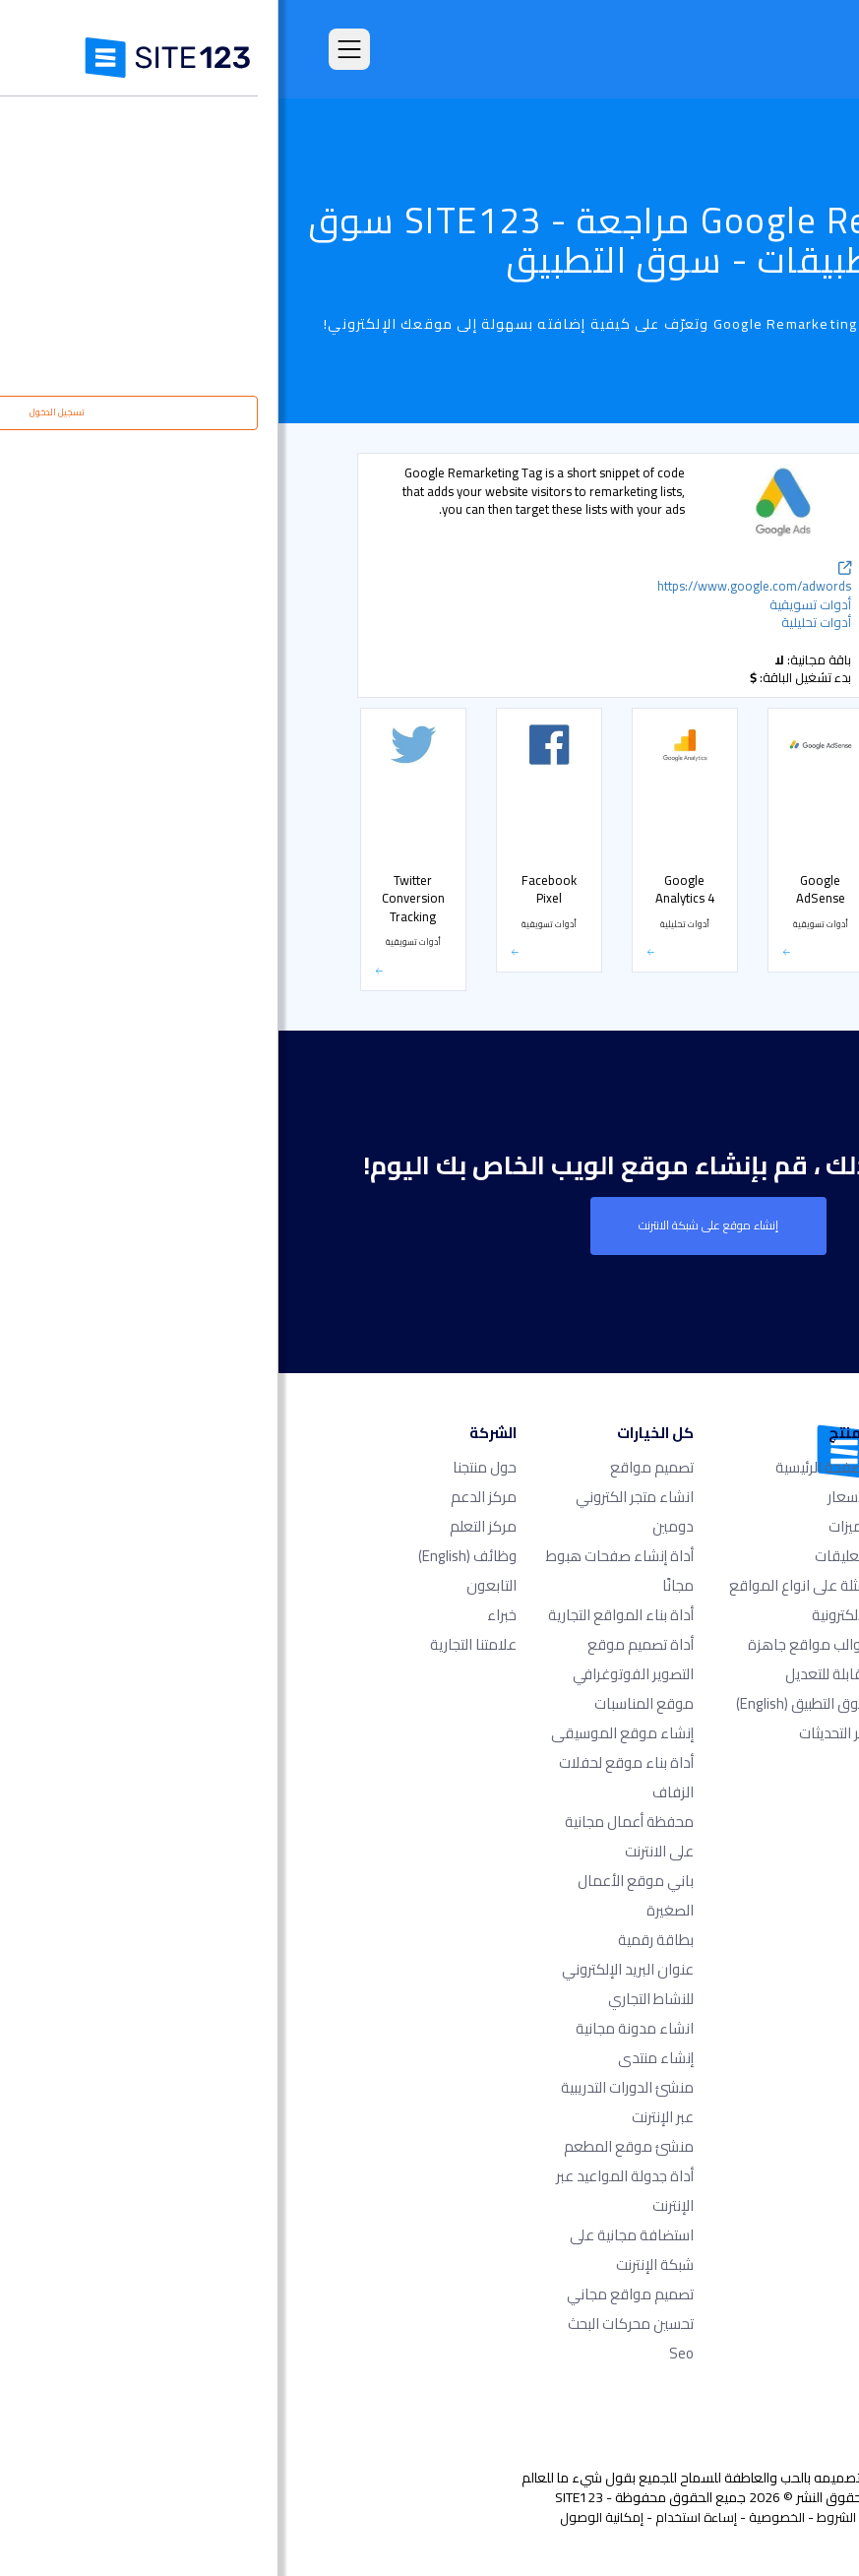 The height and width of the screenshot is (2576, 859). I want to click on حول منتجنا, so click(206, 1467).